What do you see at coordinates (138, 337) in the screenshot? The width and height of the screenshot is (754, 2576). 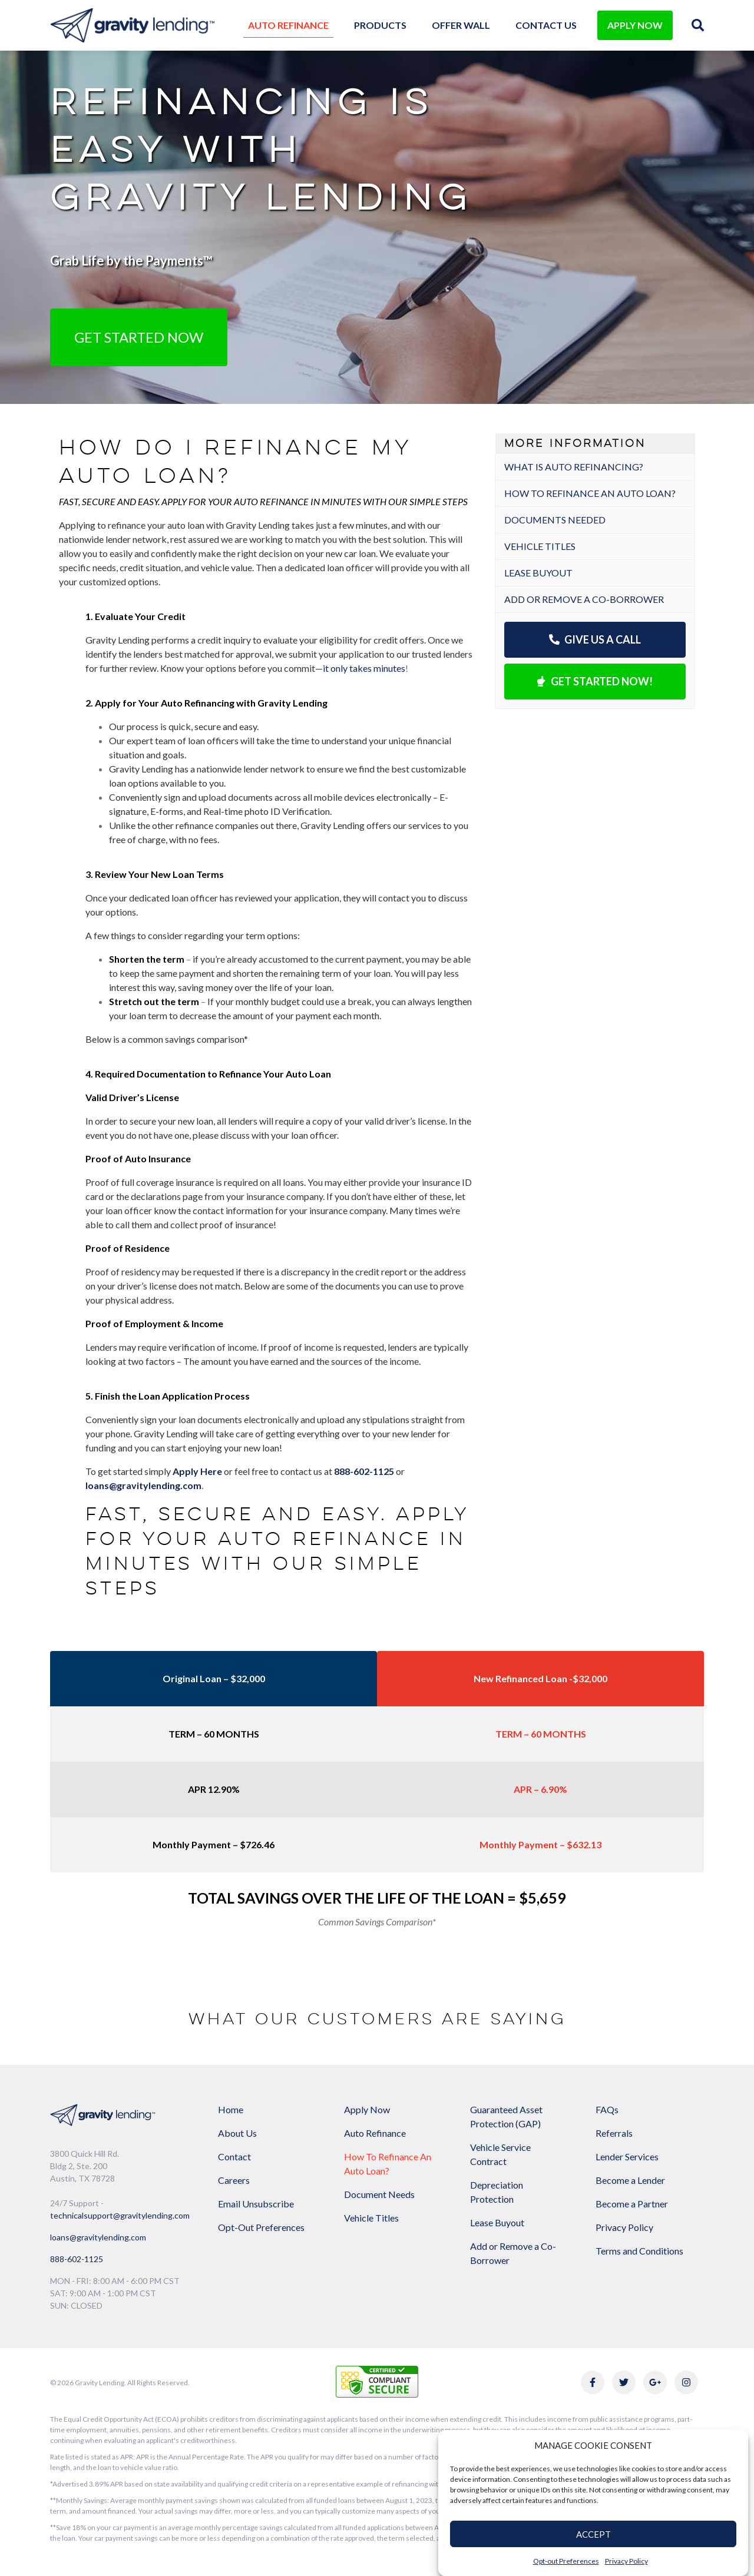 I see `Get Started Now [button]` at bounding box center [138, 337].